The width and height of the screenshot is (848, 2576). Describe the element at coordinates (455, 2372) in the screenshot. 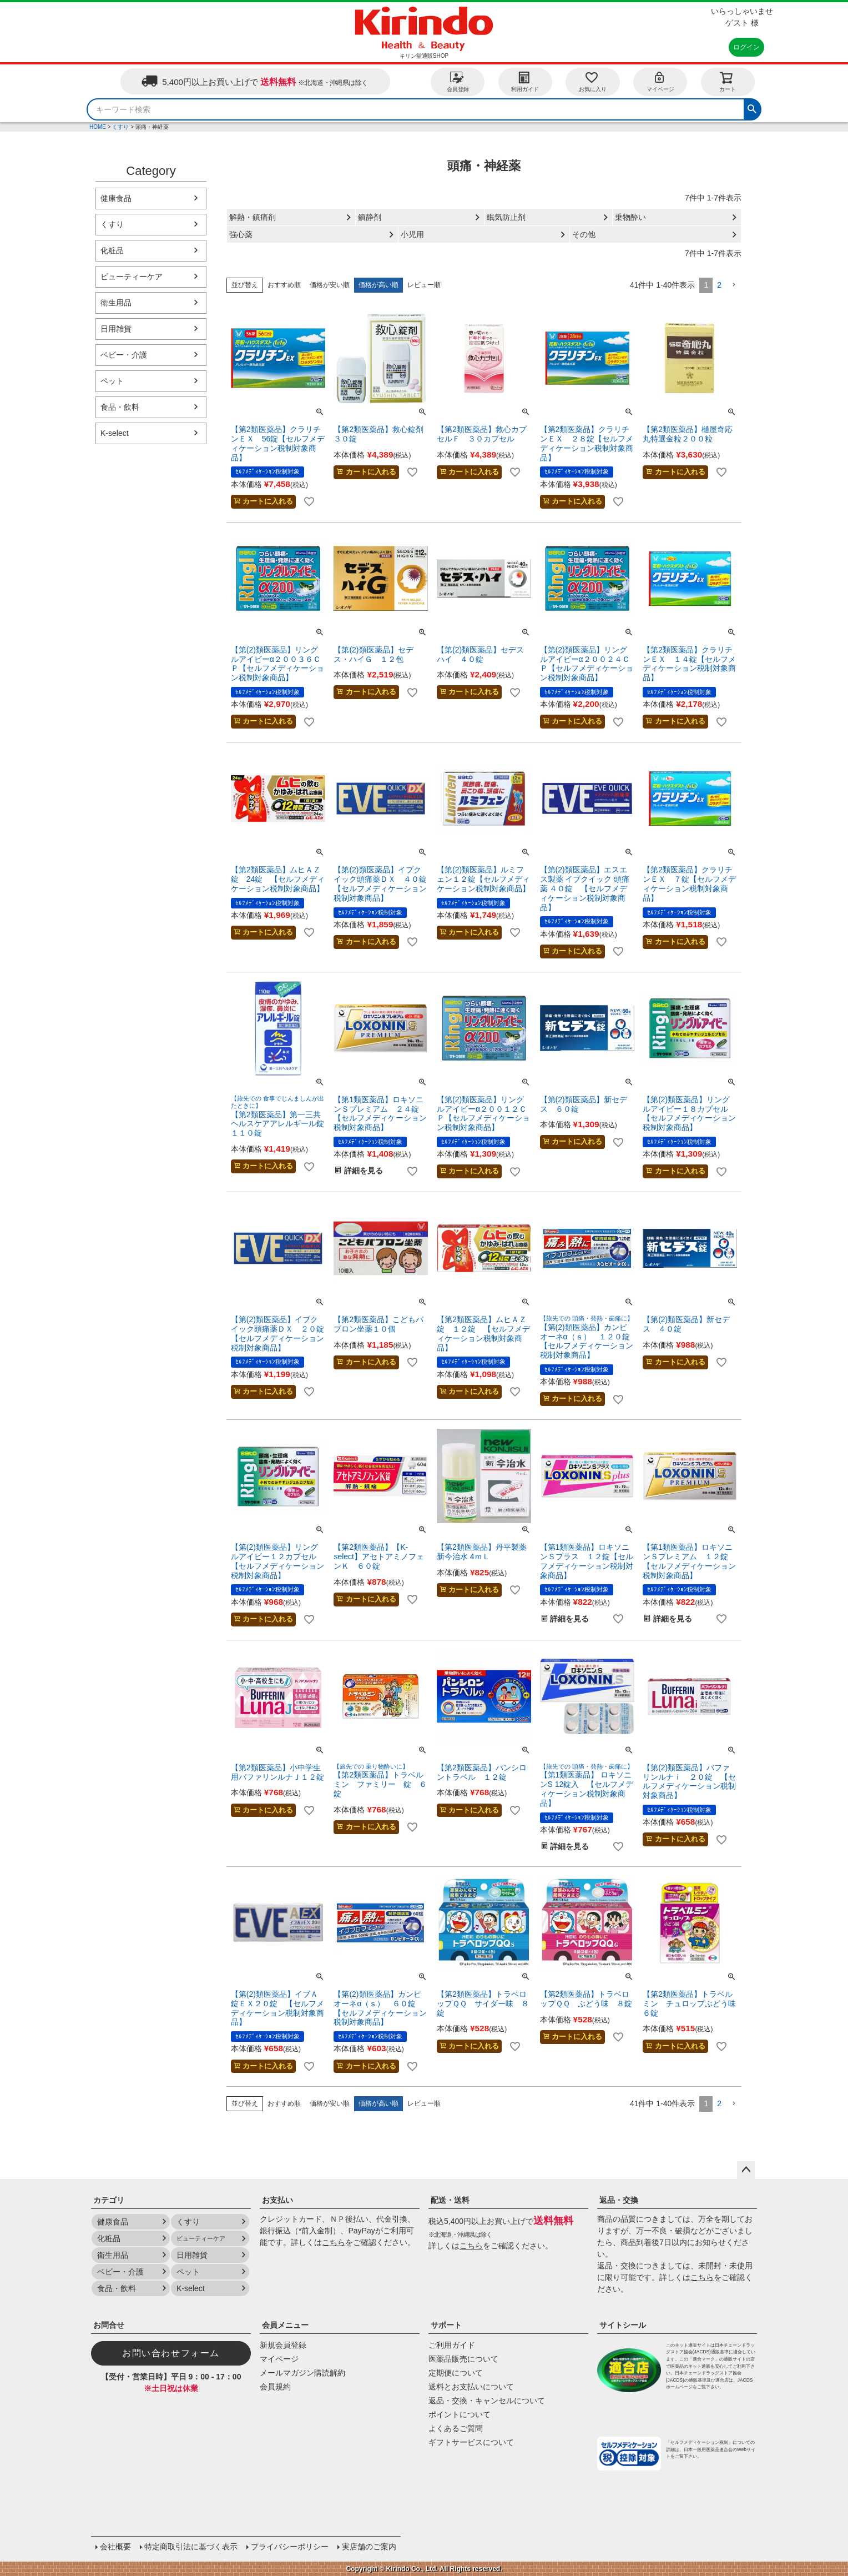

I see `定期便について` at that location.